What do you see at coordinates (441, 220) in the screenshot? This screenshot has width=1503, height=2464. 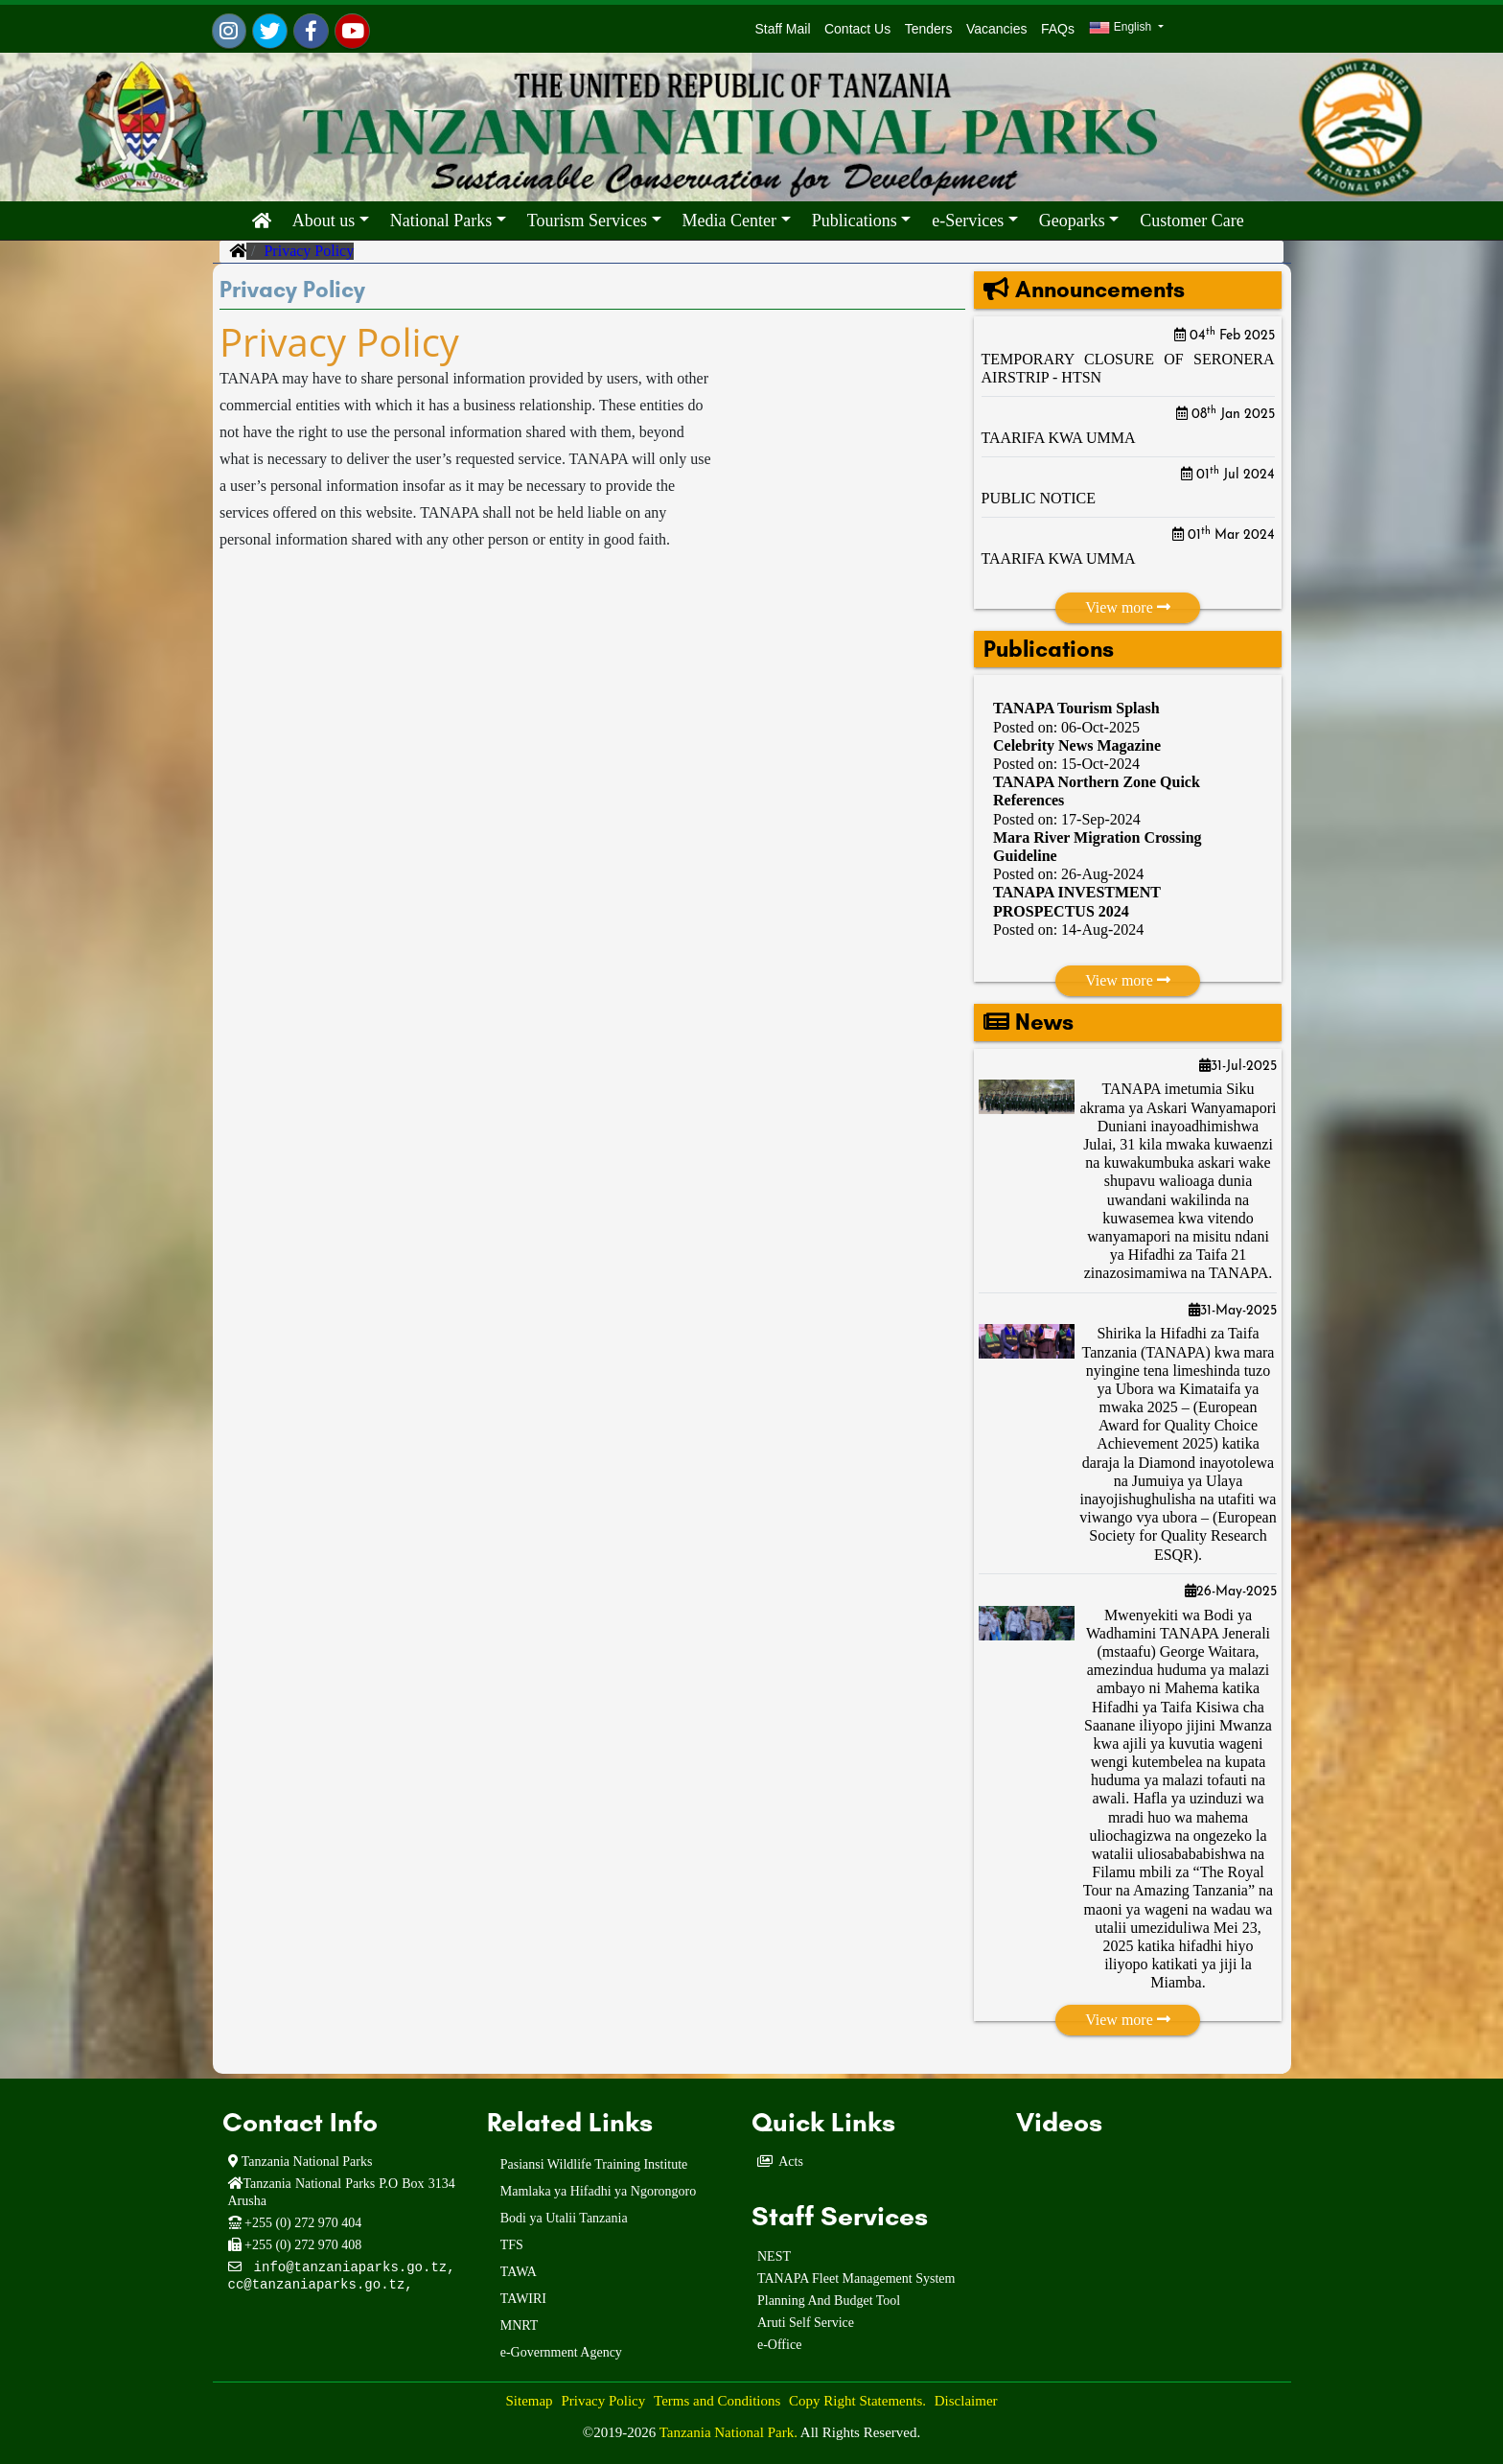 I see `National Parks` at bounding box center [441, 220].